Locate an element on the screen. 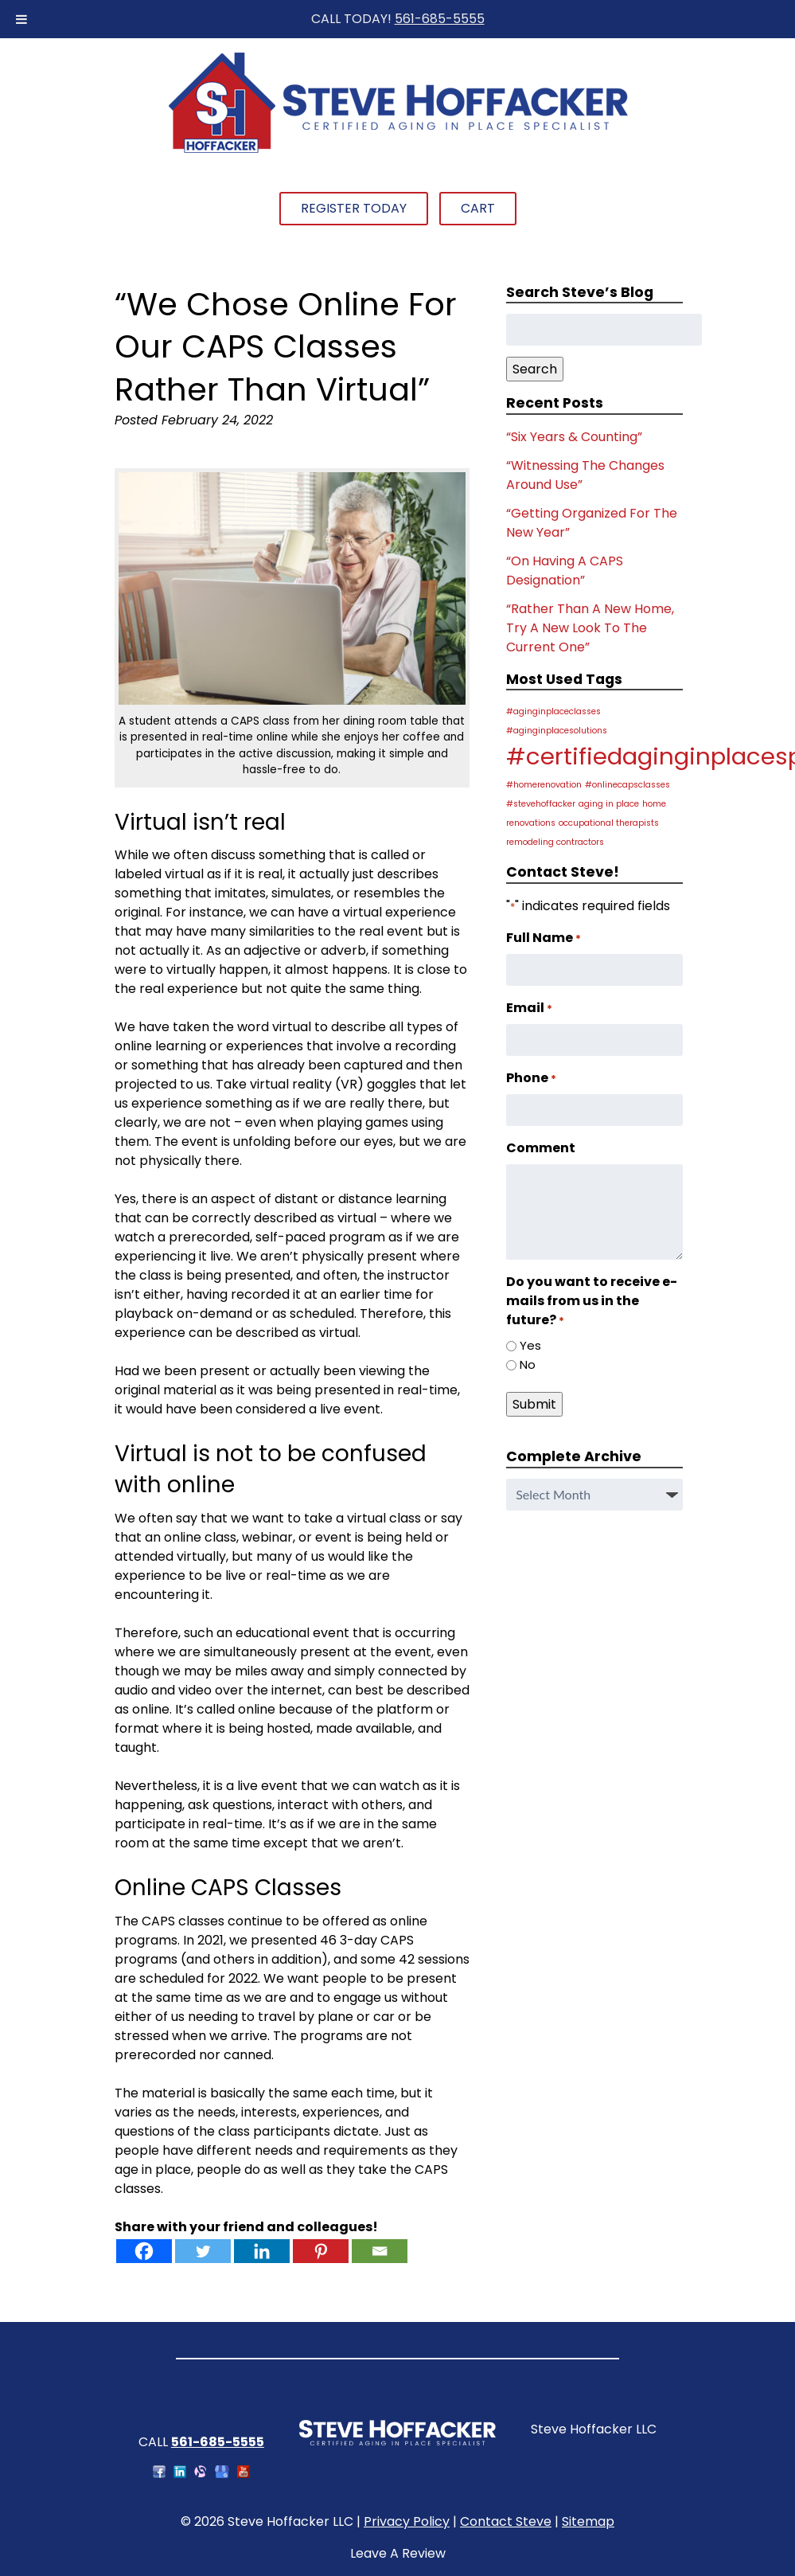 The image size is (795, 2576). Yes is located at coordinates (530, 1345).